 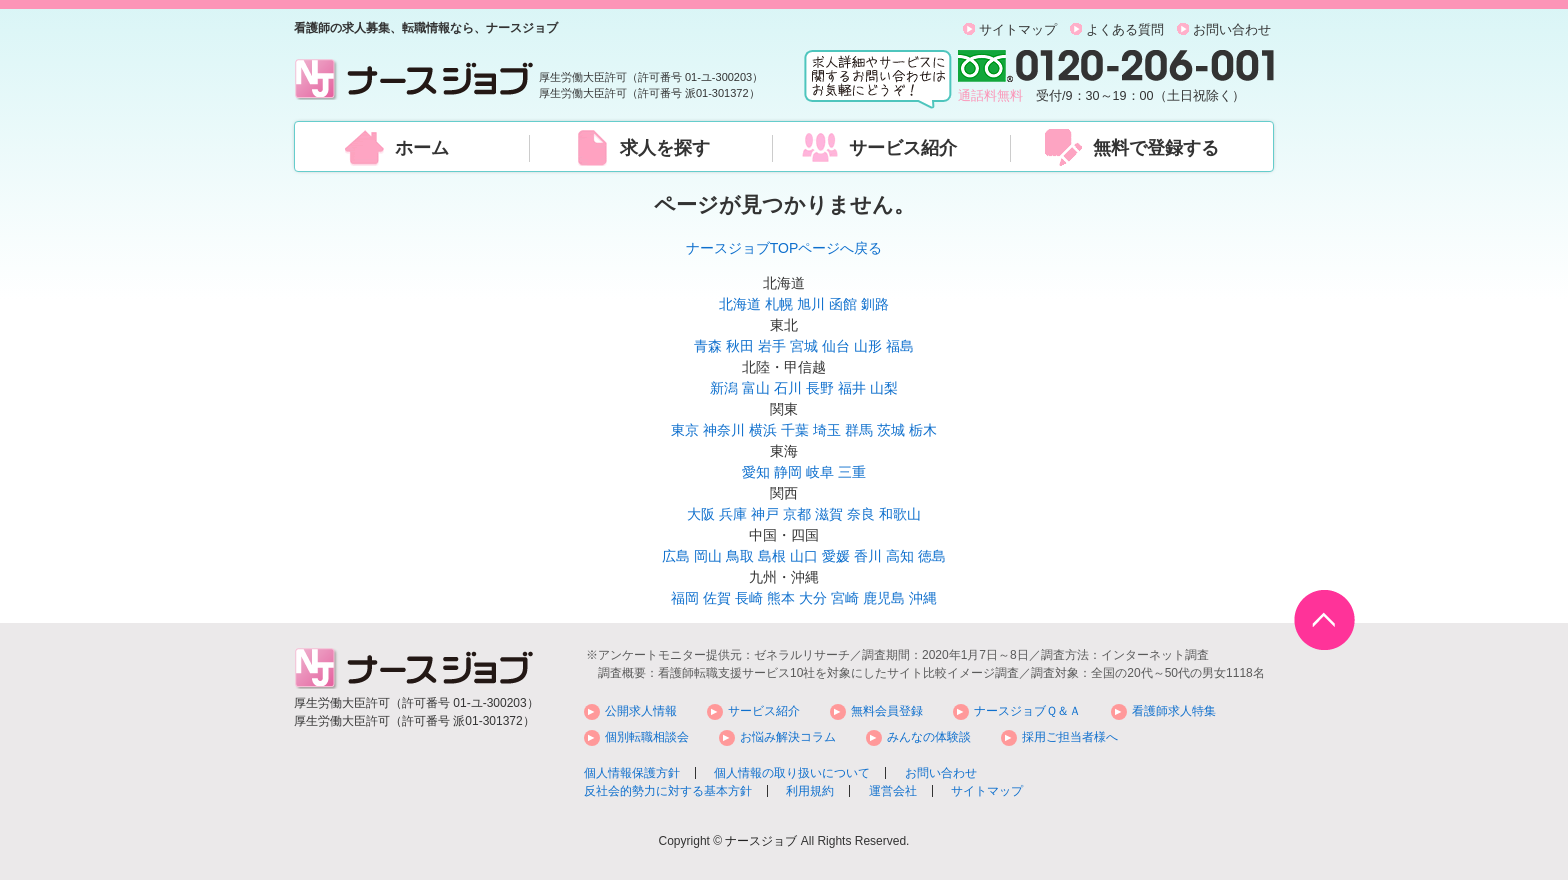 I want to click on 三重, so click(x=852, y=472).